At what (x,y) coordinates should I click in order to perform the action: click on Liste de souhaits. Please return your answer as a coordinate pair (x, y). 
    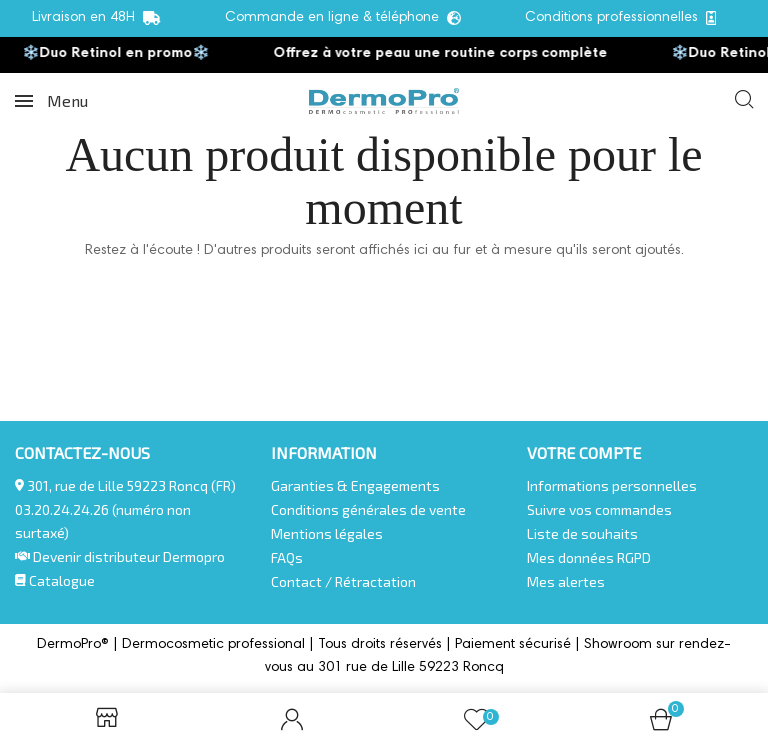
    Looking at the image, I should click on (582, 533).